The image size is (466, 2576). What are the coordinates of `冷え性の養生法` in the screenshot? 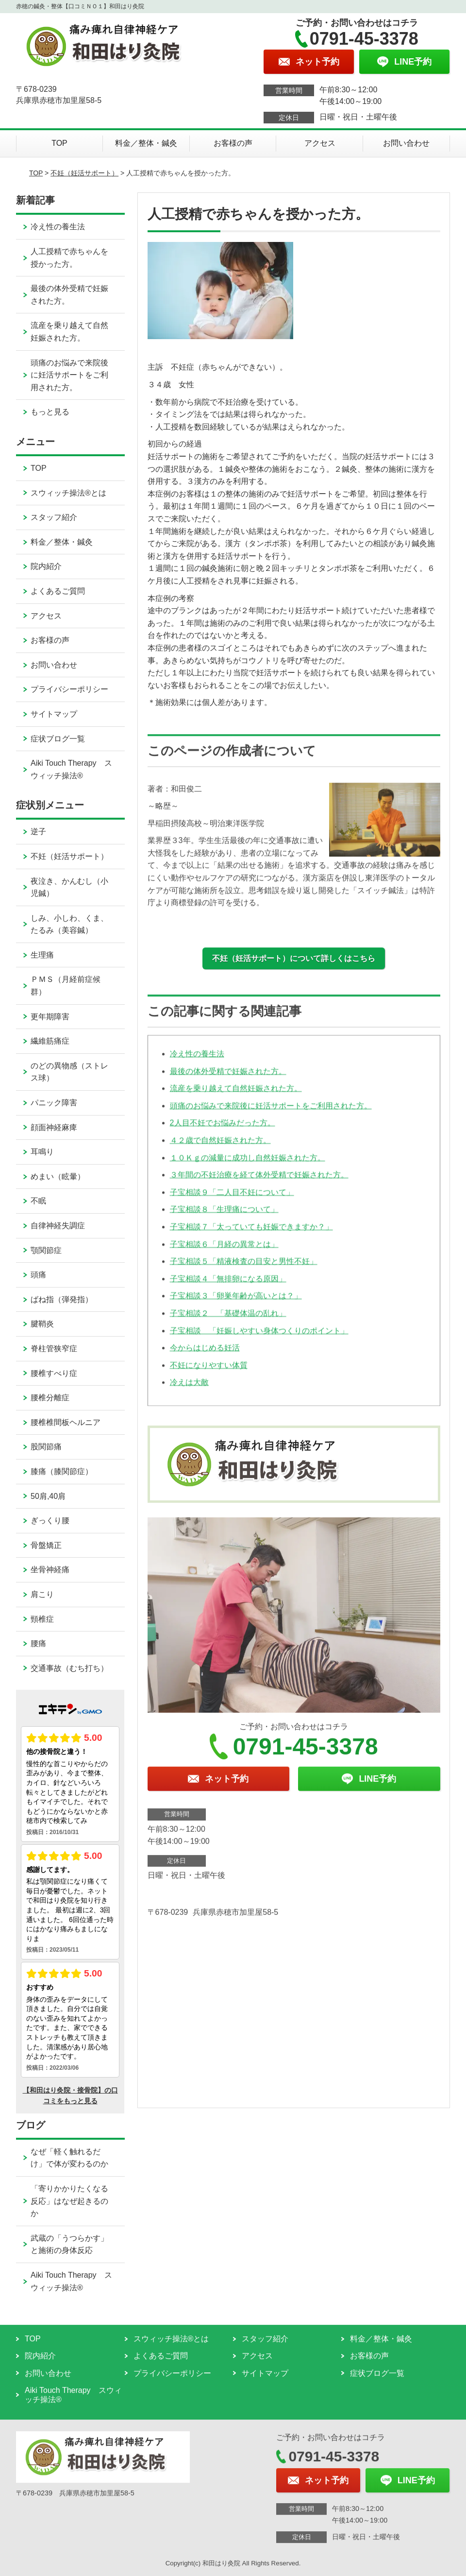 It's located at (197, 1060).